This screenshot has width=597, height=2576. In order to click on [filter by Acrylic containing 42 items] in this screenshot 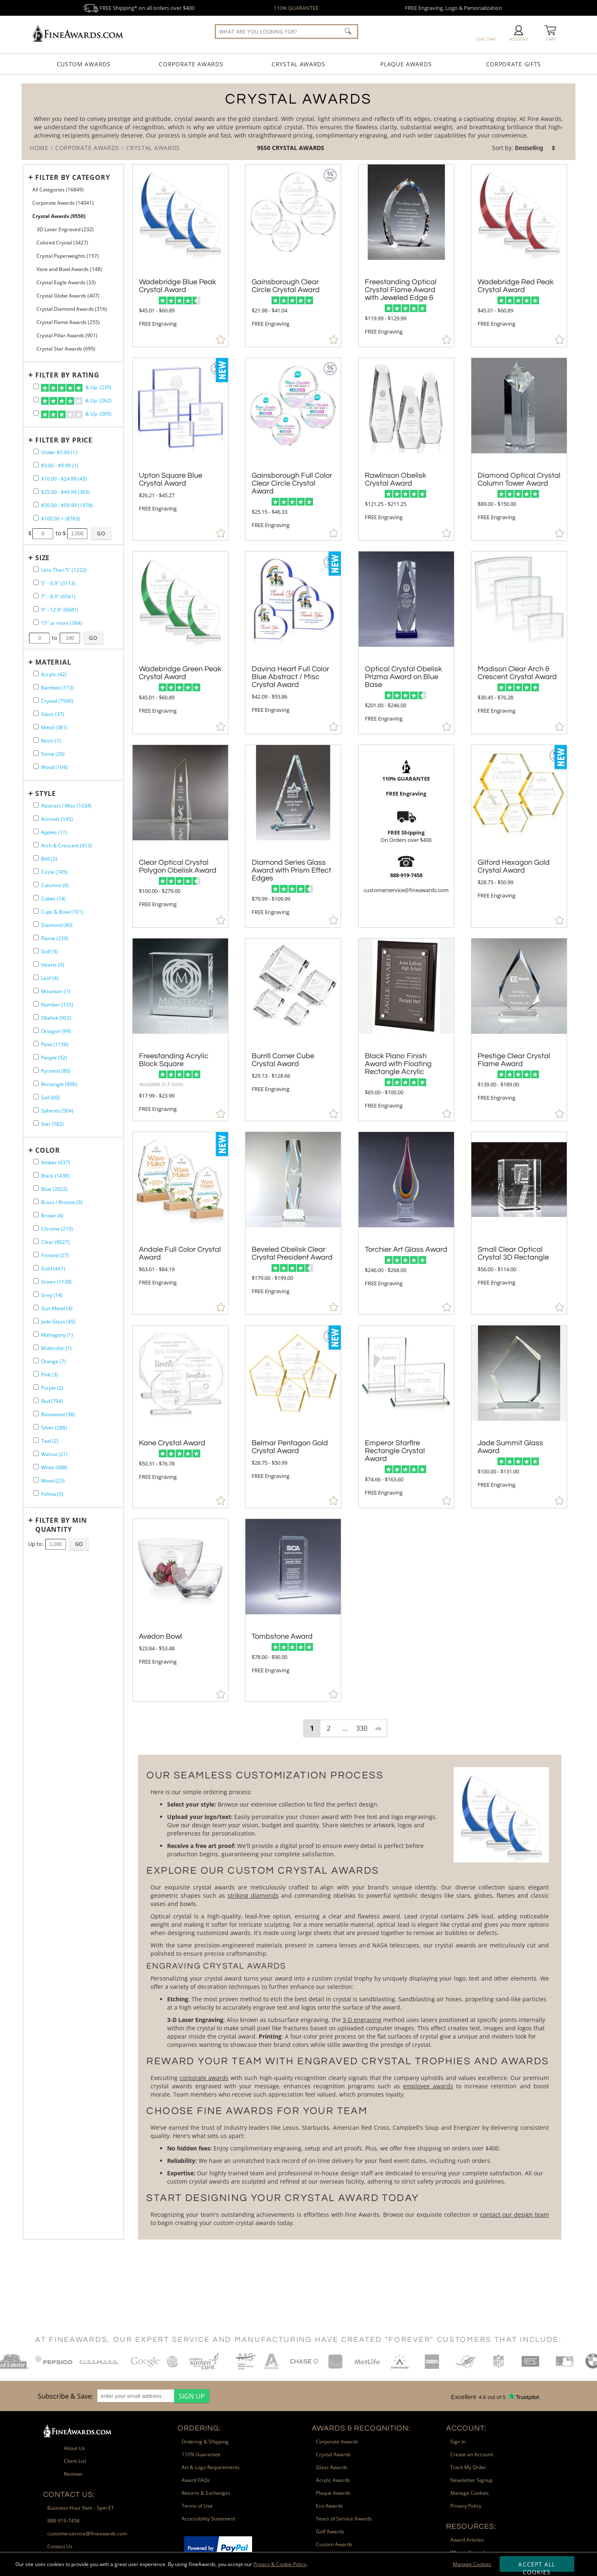, I will do `click(35, 673)`.